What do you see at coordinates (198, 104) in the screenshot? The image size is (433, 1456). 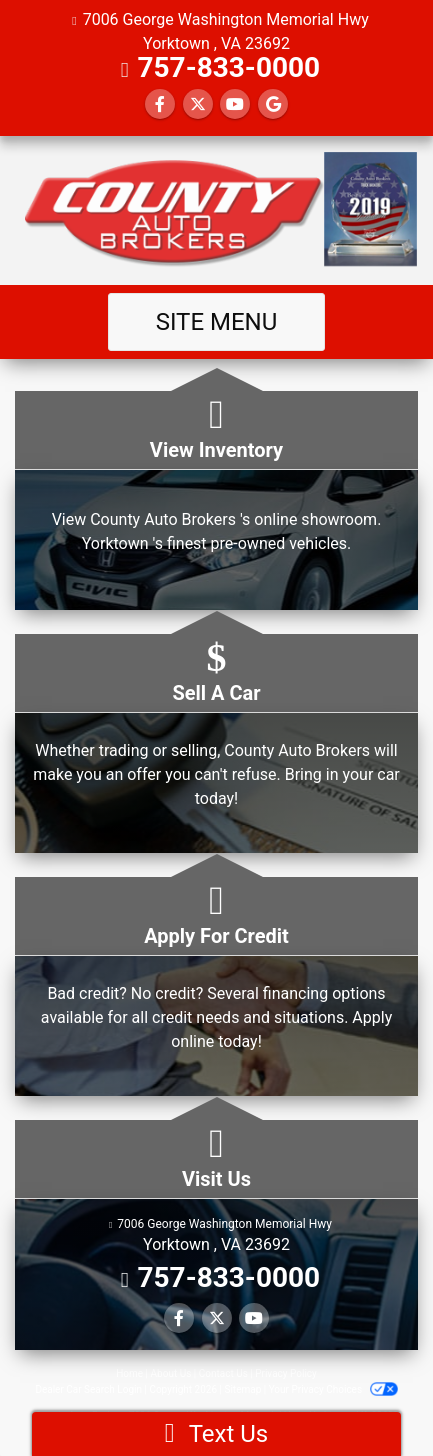 I see `[Follow Us on Twitter]` at bounding box center [198, 104].